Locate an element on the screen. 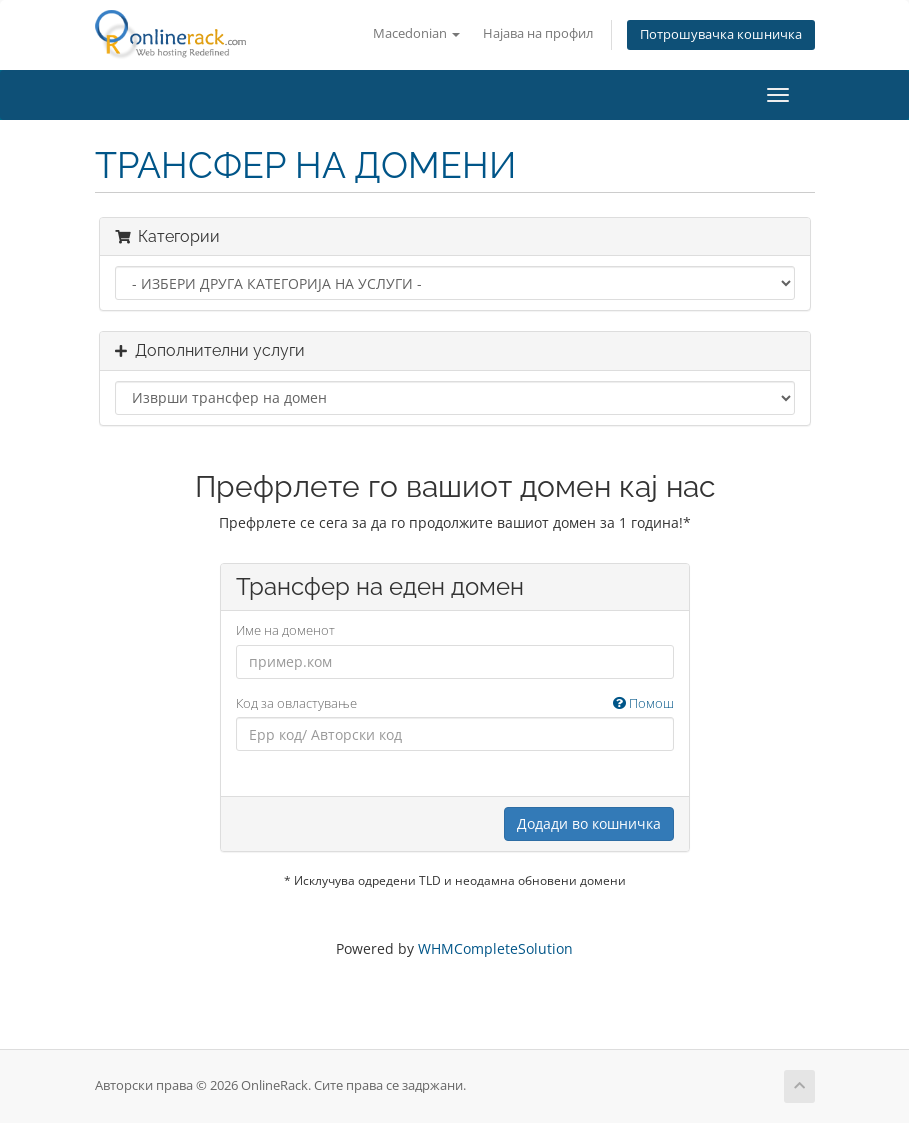 This screenshot has height=1123, width=909. WHMCompleteSolution is located at coordinates (495, 948).